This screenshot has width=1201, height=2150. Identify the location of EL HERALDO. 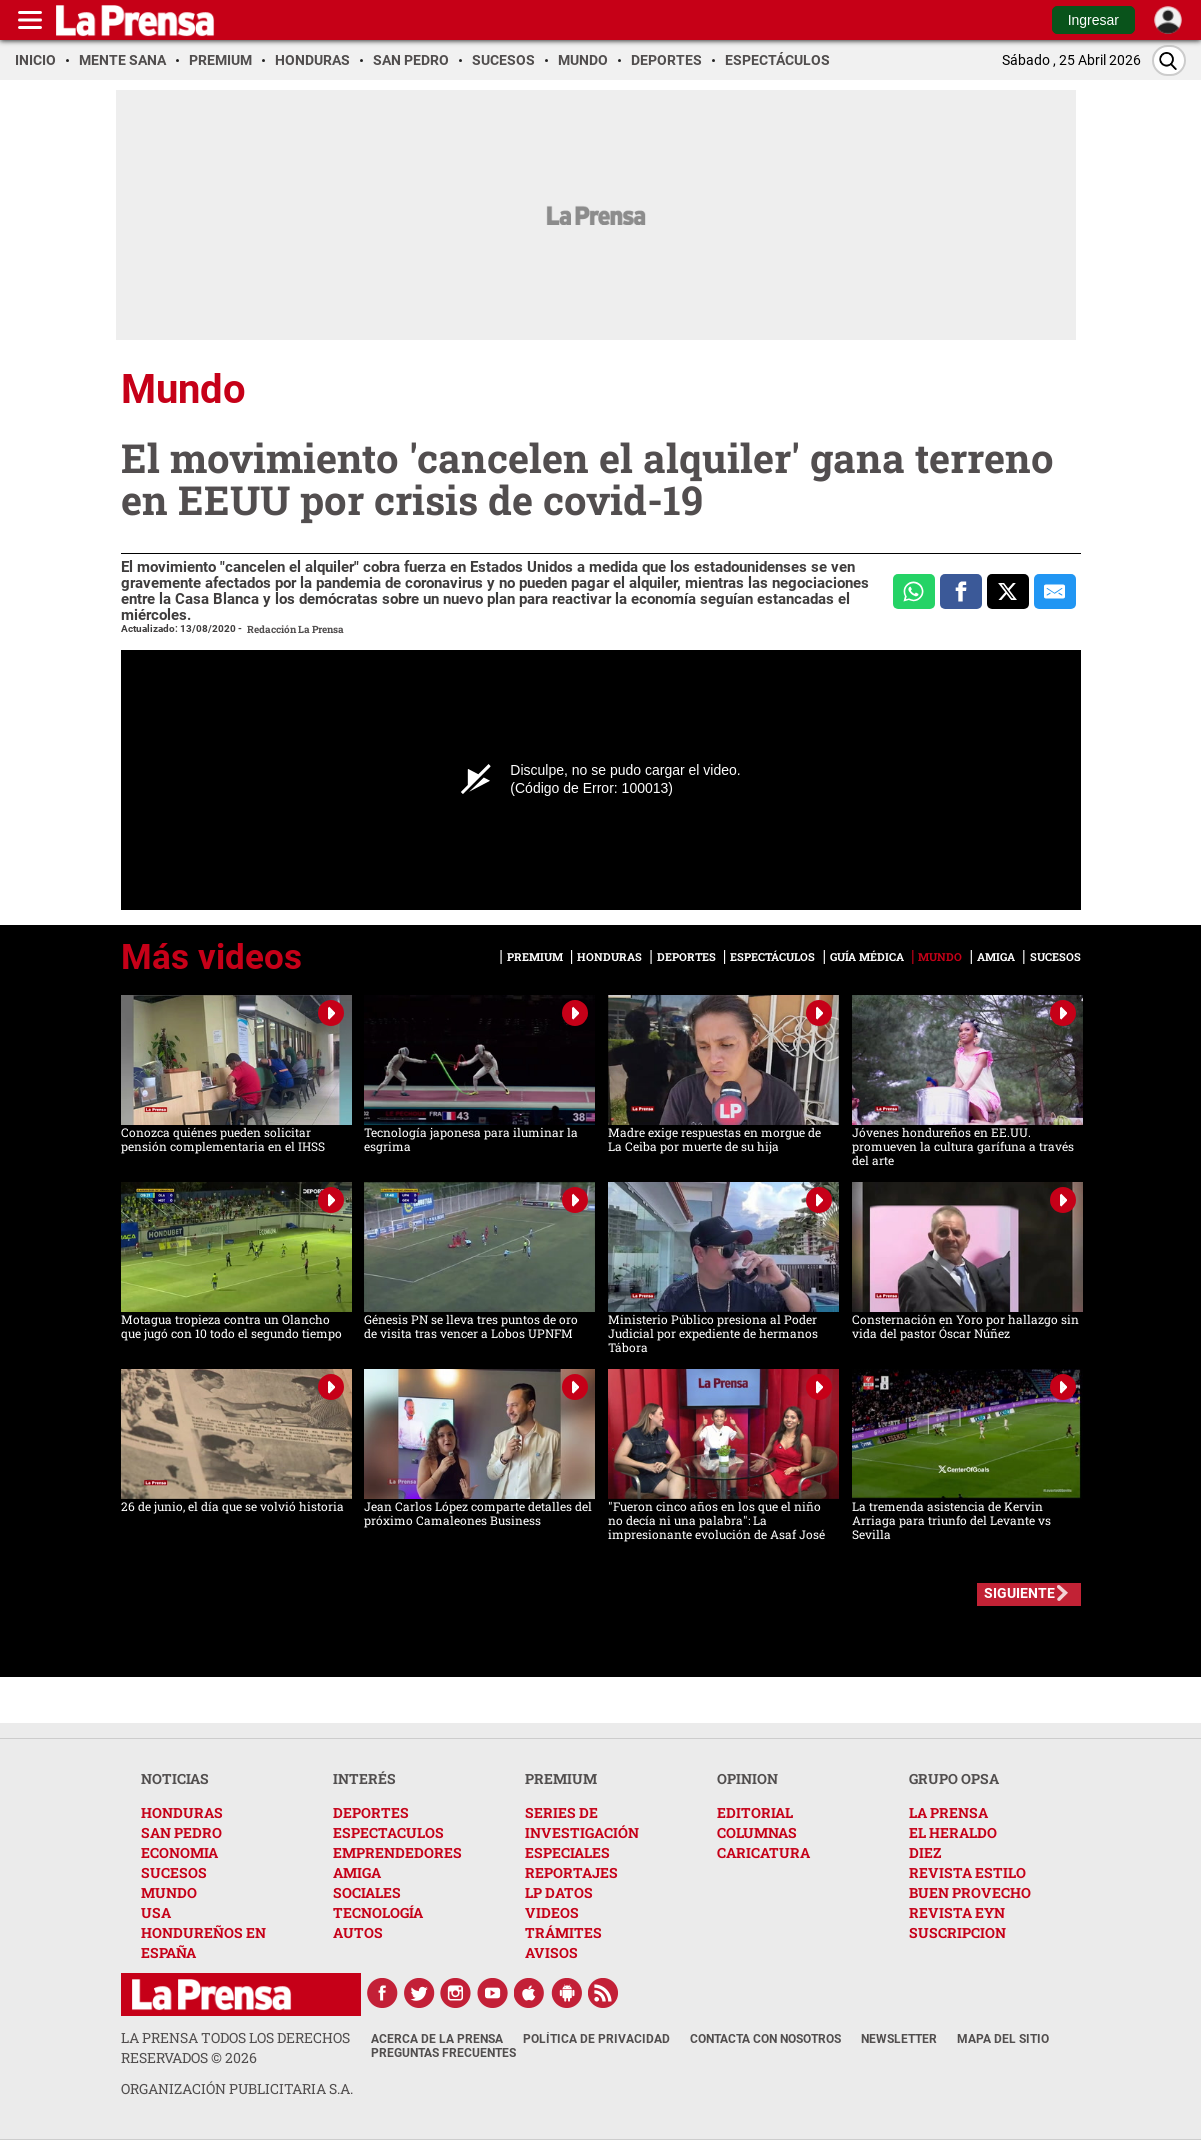
(953, 1832).